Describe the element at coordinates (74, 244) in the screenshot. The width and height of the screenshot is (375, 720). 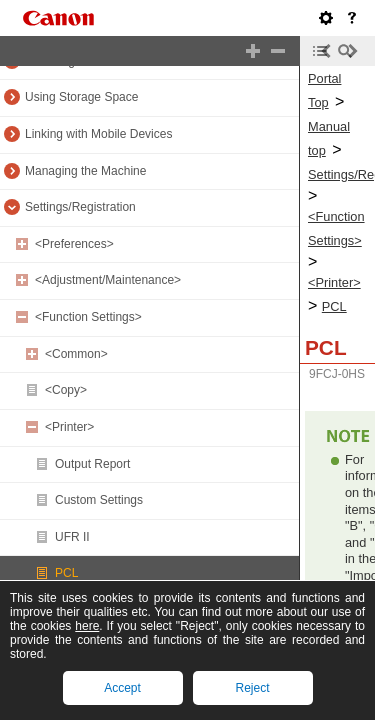
I see `<Preferences>` at that location.